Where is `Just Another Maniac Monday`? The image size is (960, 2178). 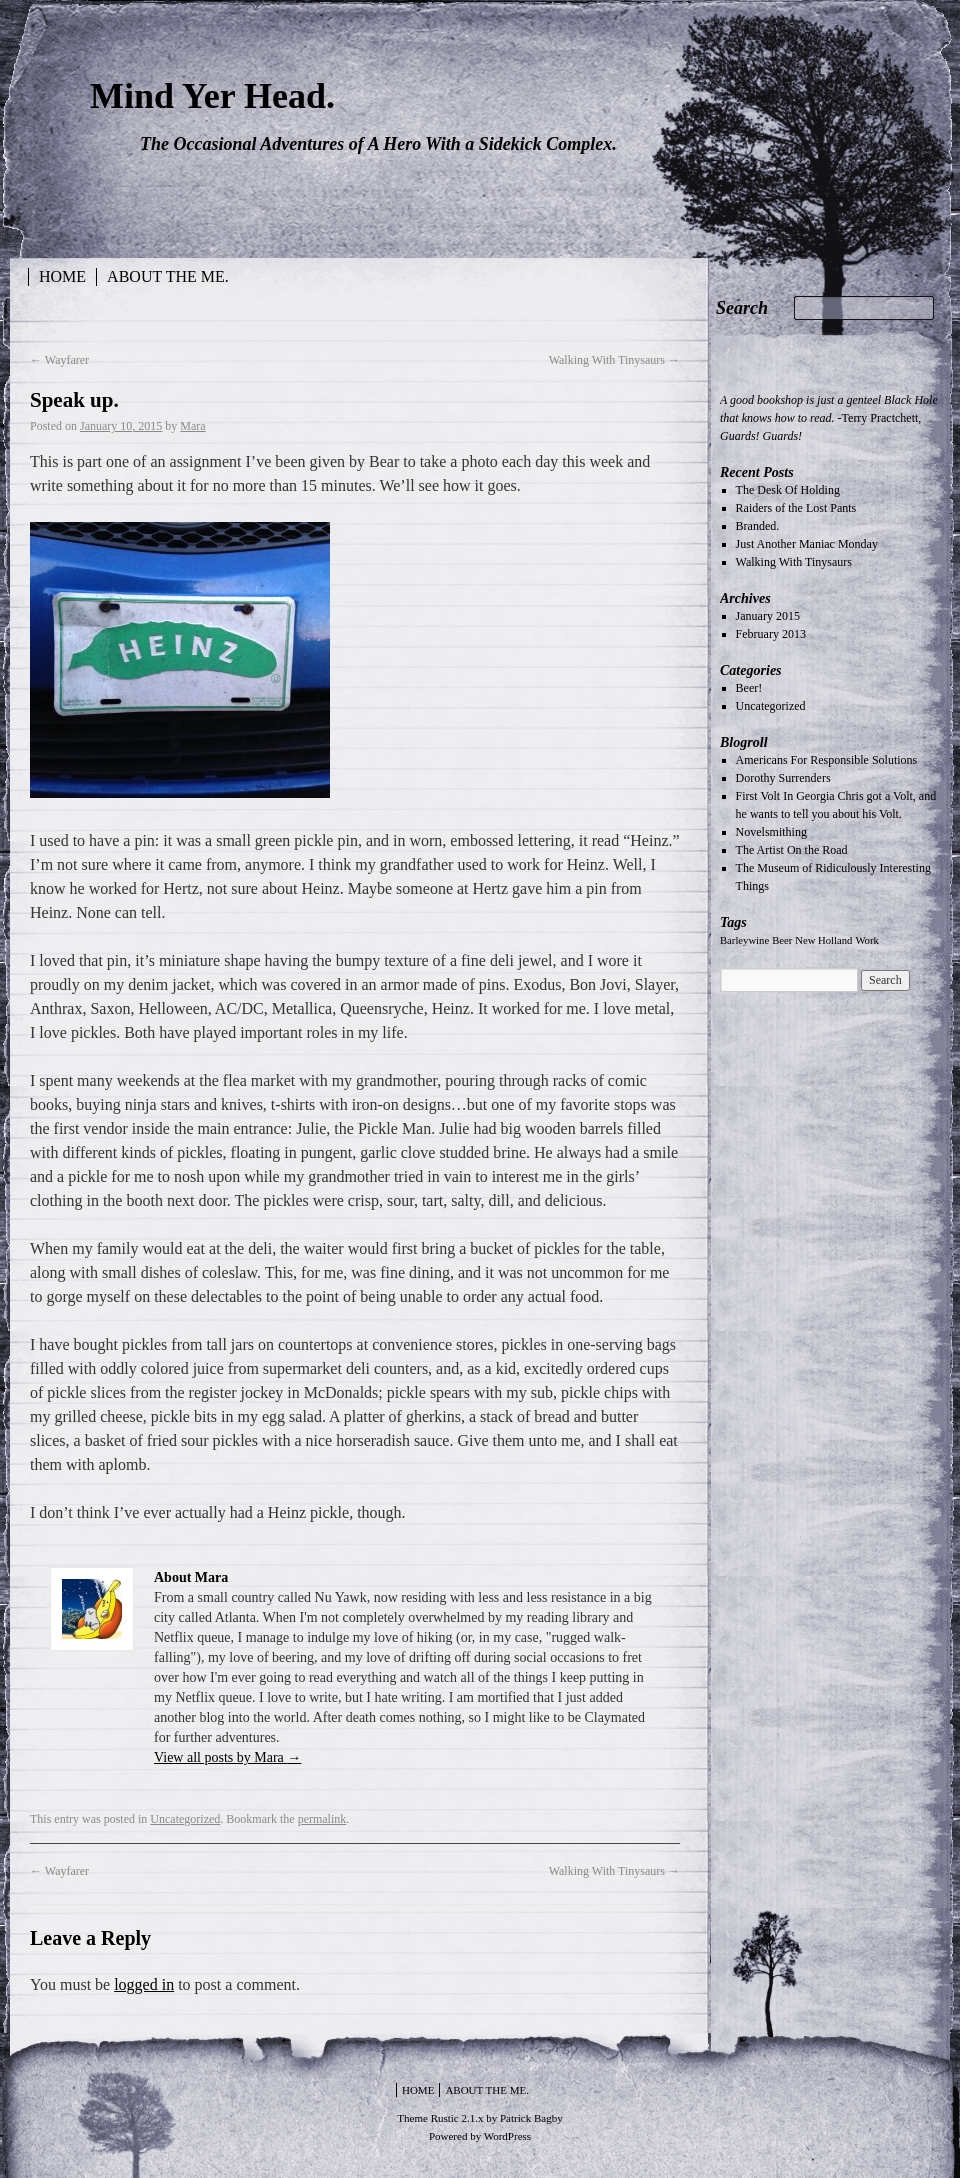 Just Another Maniac Monday is located at coordinates (807, 544).